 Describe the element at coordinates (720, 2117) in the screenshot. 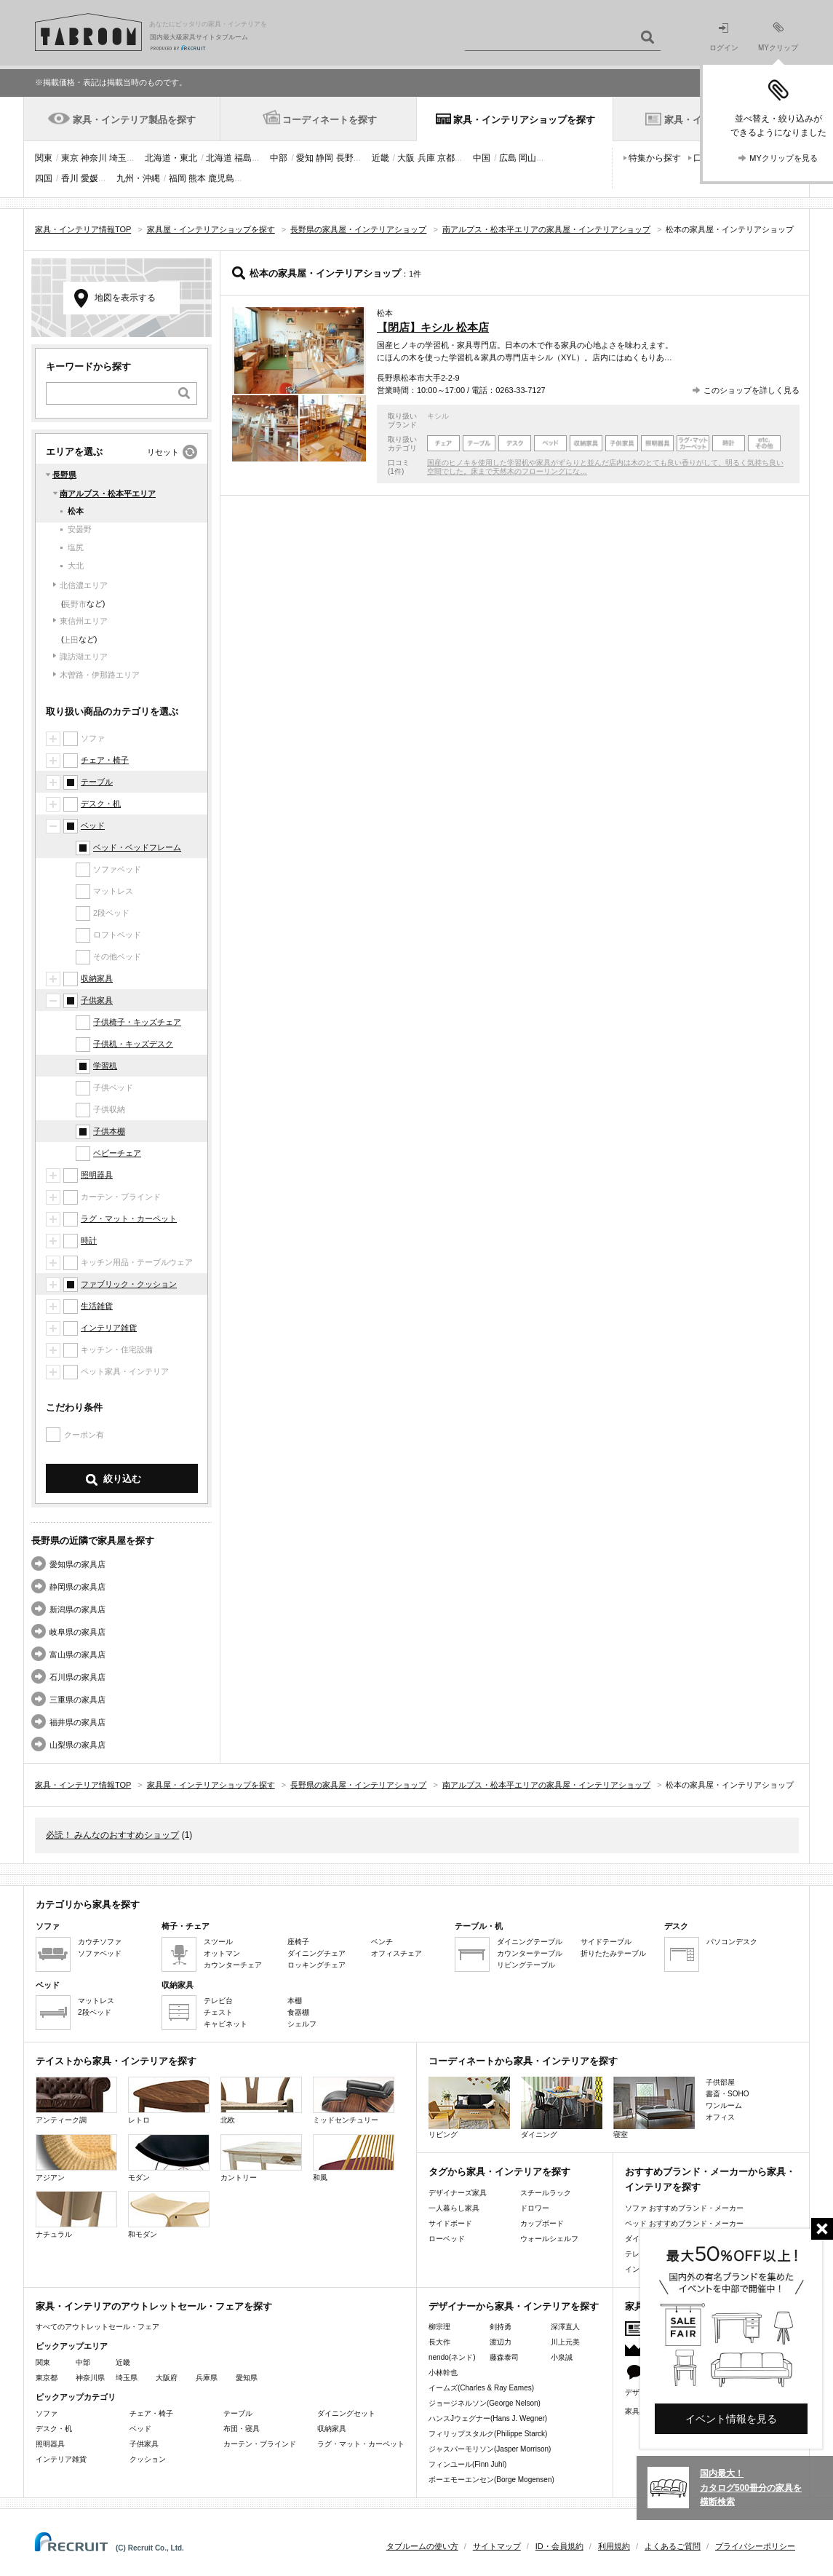

I see `オフィス` at that location.